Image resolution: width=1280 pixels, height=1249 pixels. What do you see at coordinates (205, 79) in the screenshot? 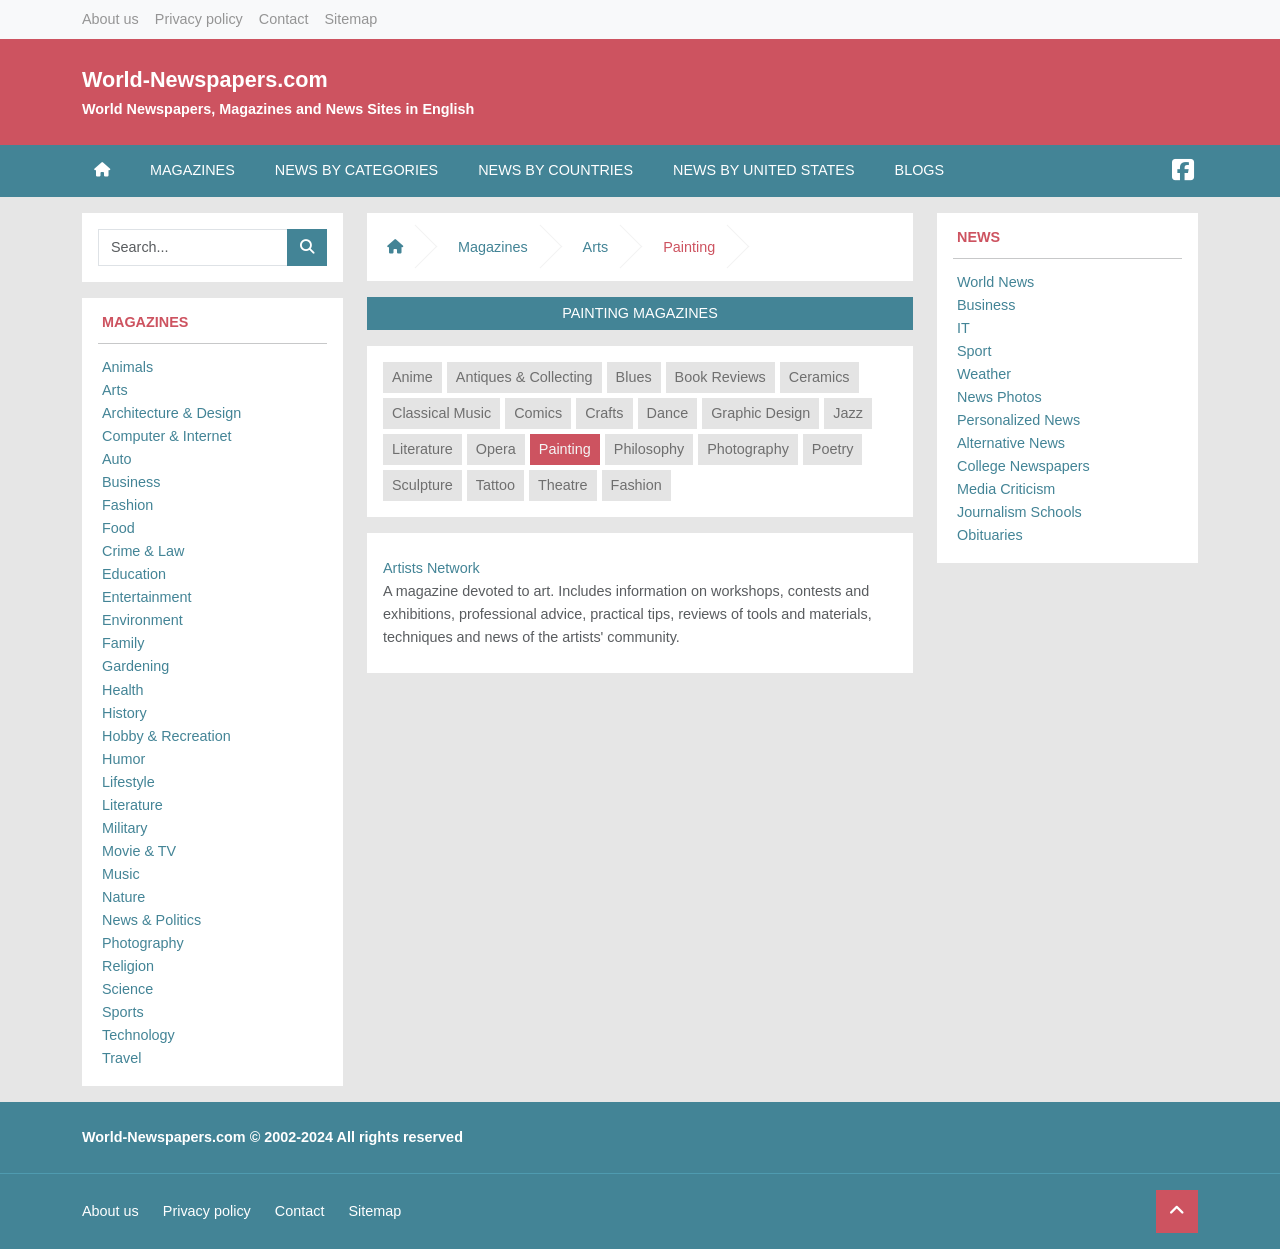
I see `World-Newspapers.com` at bounding box center [205, 79].